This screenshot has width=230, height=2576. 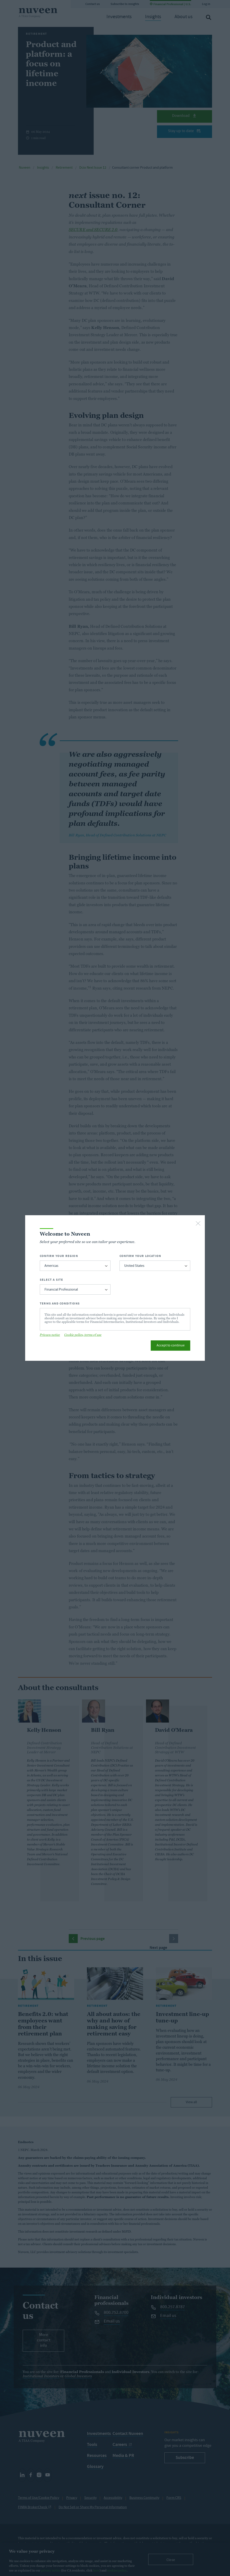 I want to click on Confirm Your Location, so click(x=140, y=1256).